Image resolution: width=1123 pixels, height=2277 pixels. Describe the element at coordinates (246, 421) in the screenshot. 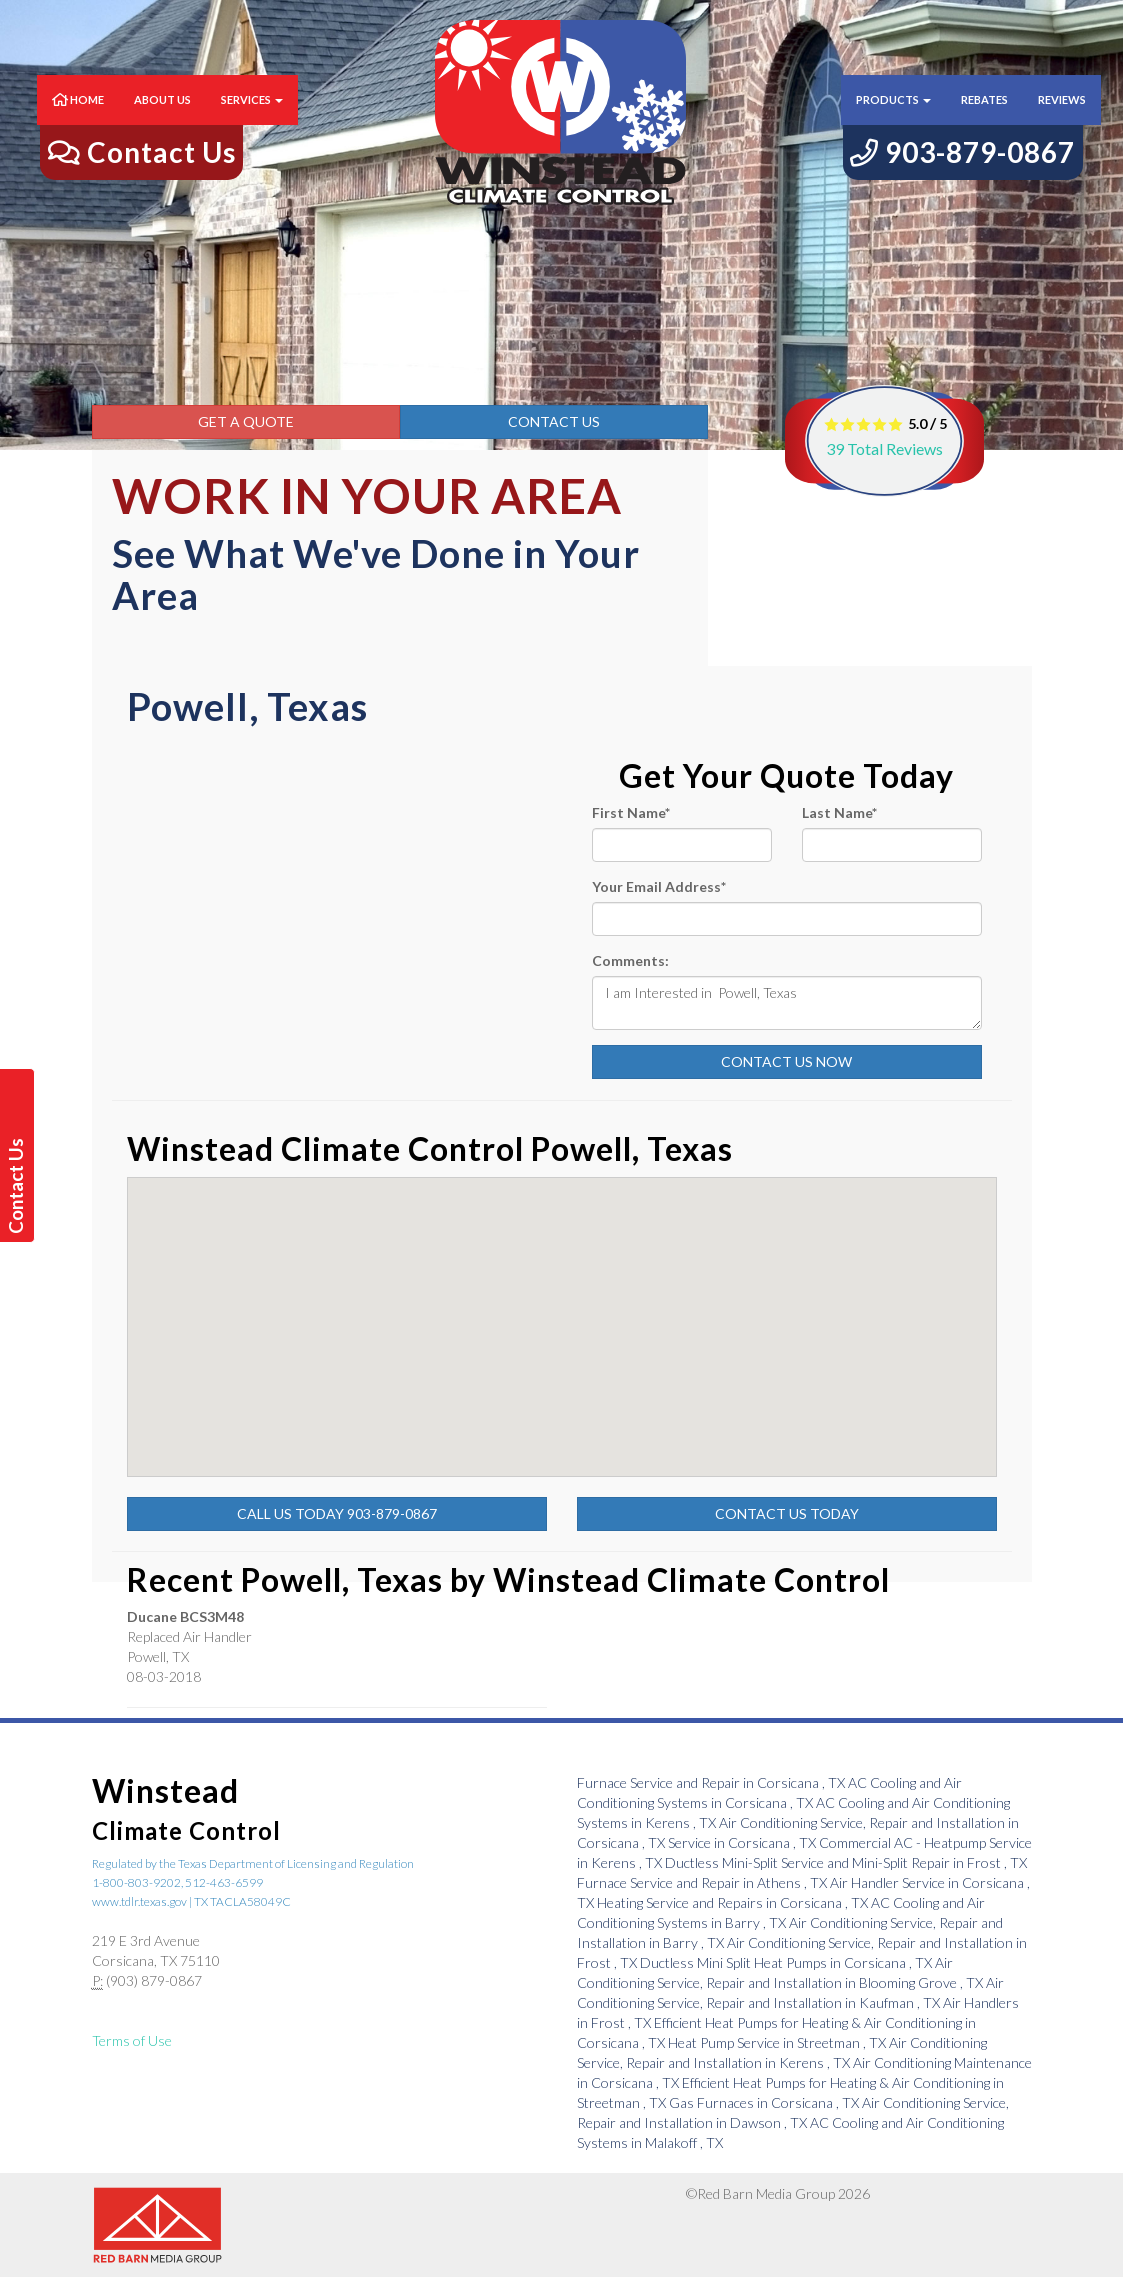

I see `Get a Quote` at that location.